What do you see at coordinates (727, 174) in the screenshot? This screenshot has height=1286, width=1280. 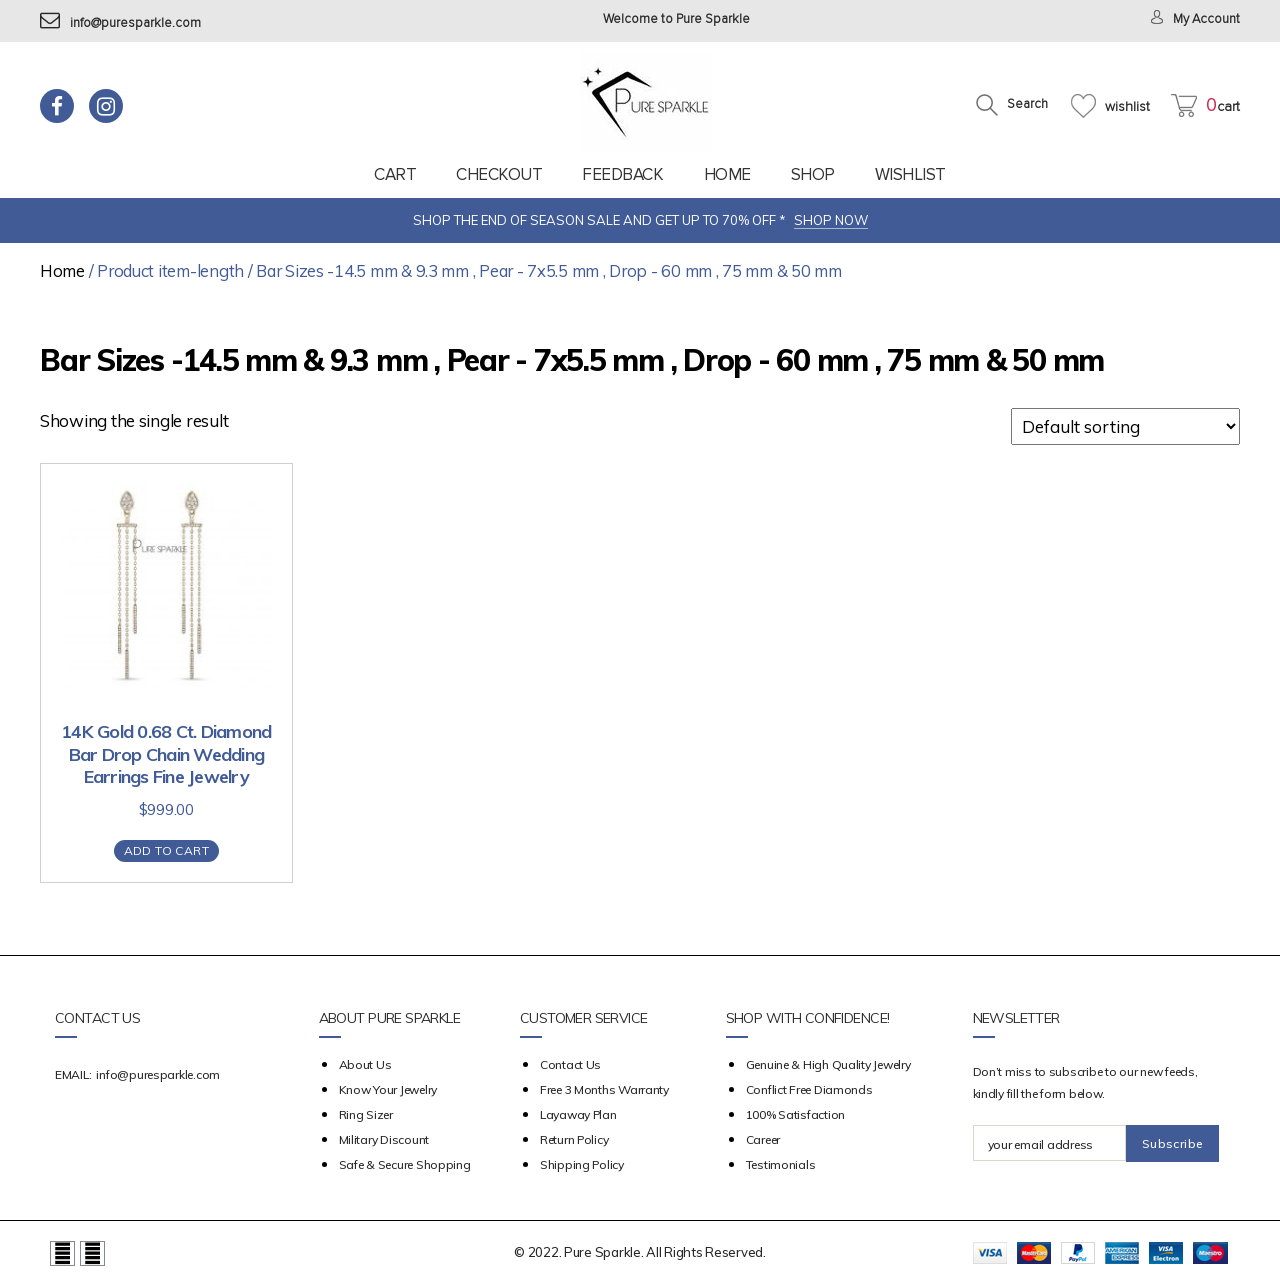 I see `Home` at bounding box center [727, 174].